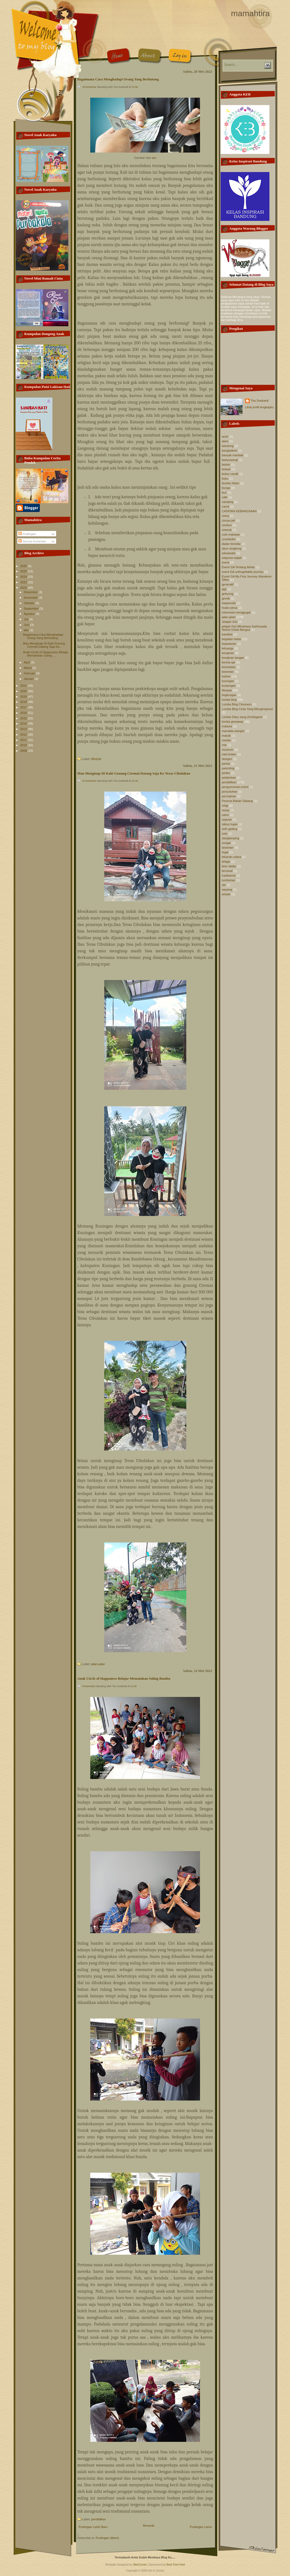  Describe the element at coordinates (27, 534) in the screenshot. I see `Postingan` at that location.